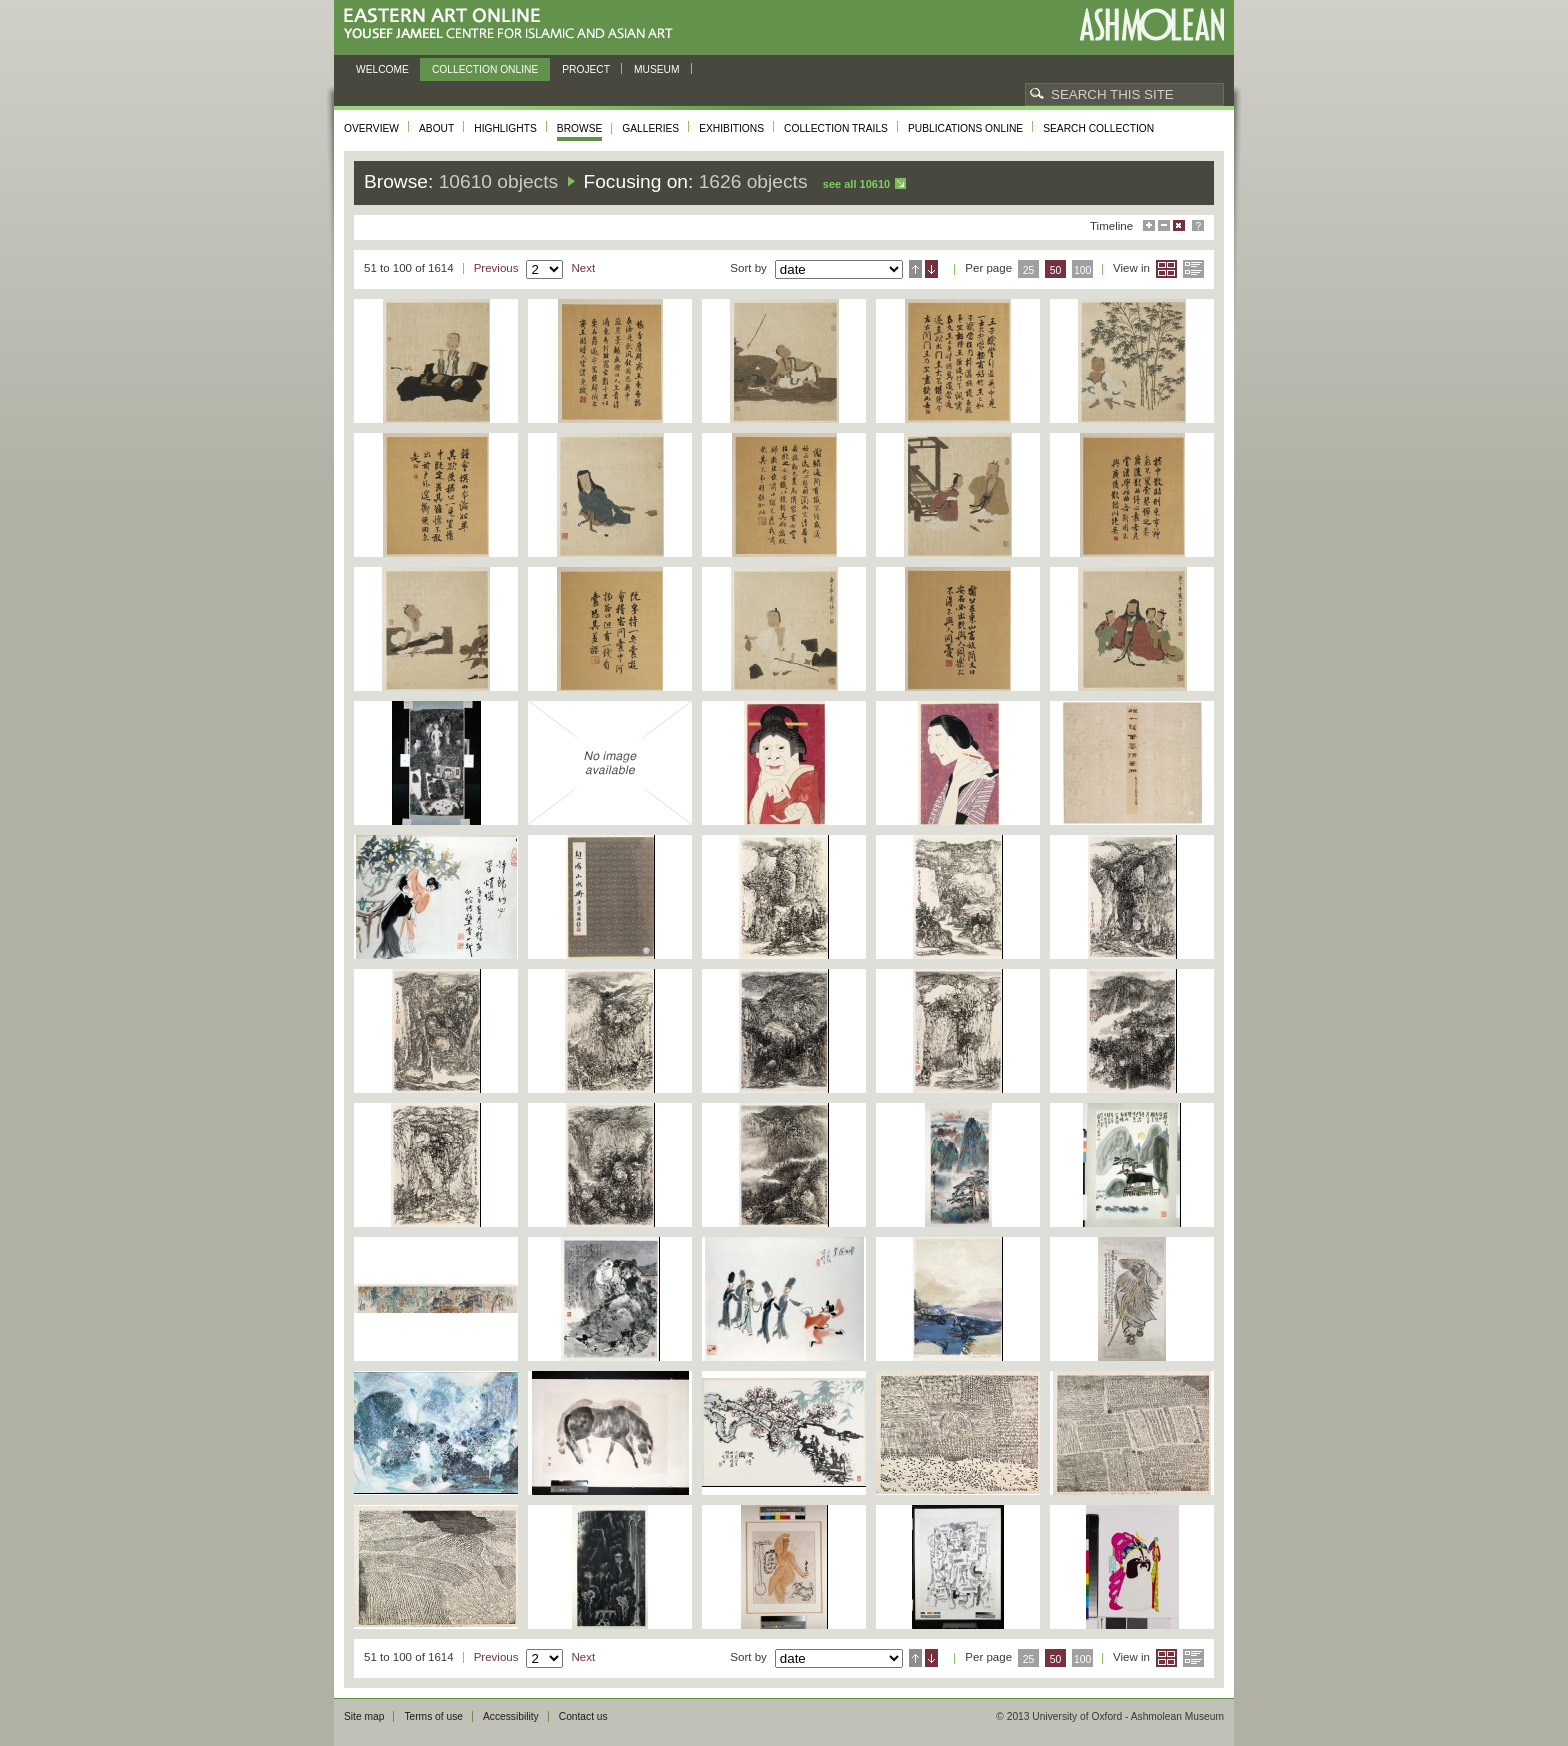  What do you see at coordinates (1193, 269) in the screenshot?
I see `List` at bounding box center [1193, 269].